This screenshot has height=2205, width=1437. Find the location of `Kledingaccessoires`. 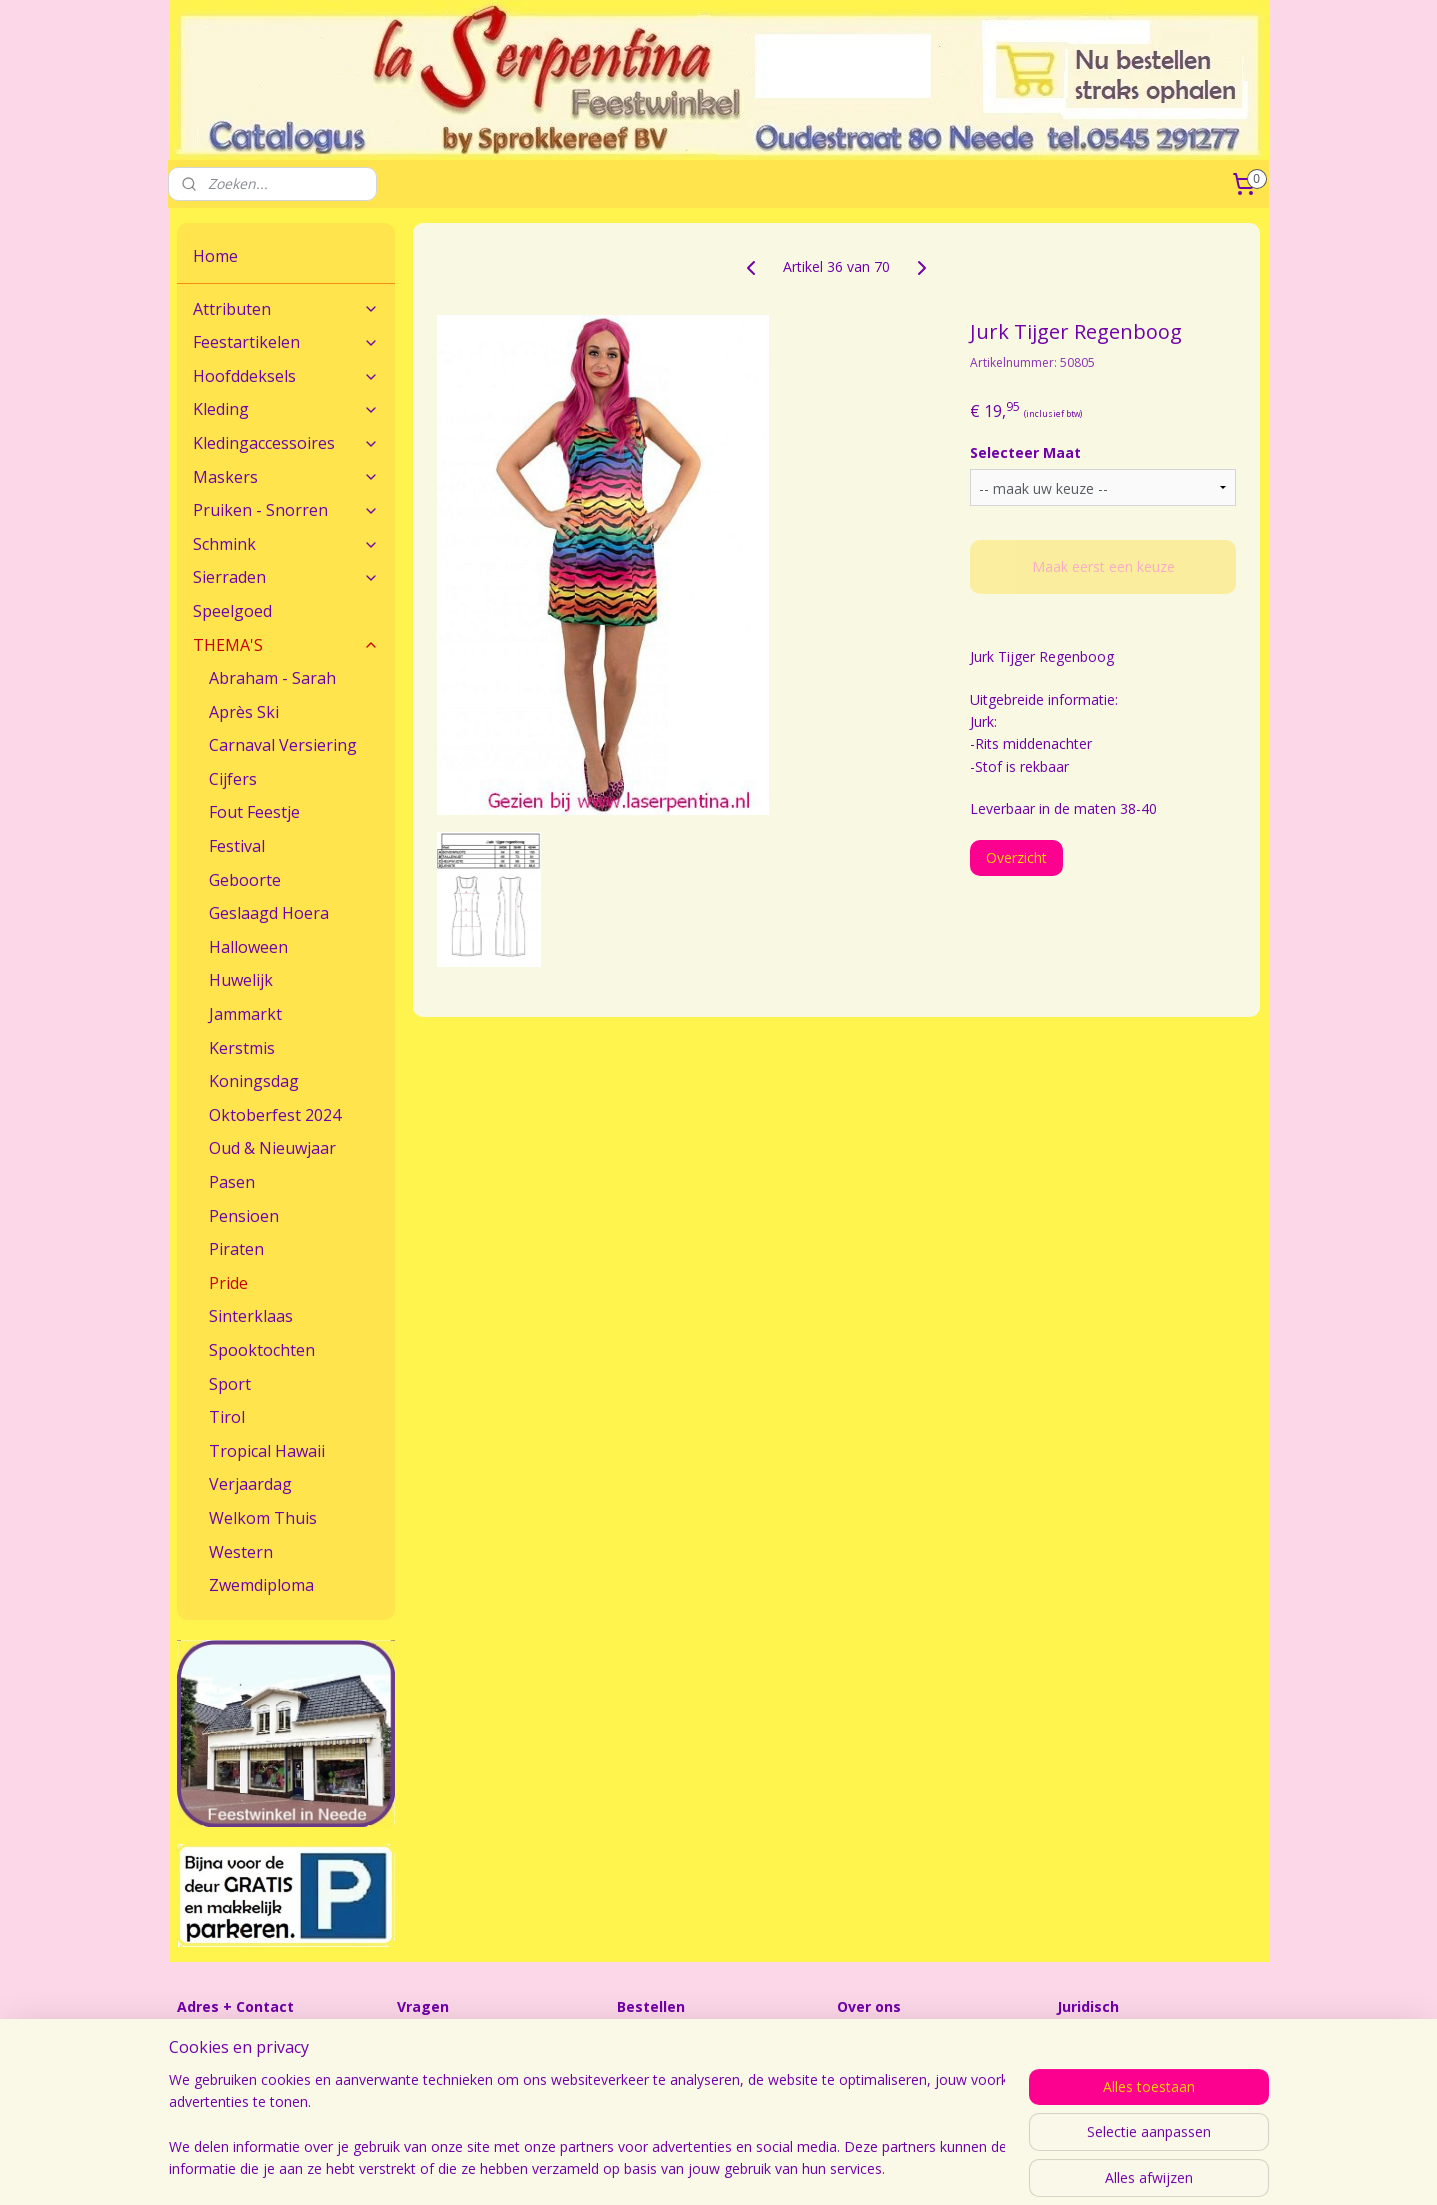

Kledingaccessoires is located at coordinates (286, 443).